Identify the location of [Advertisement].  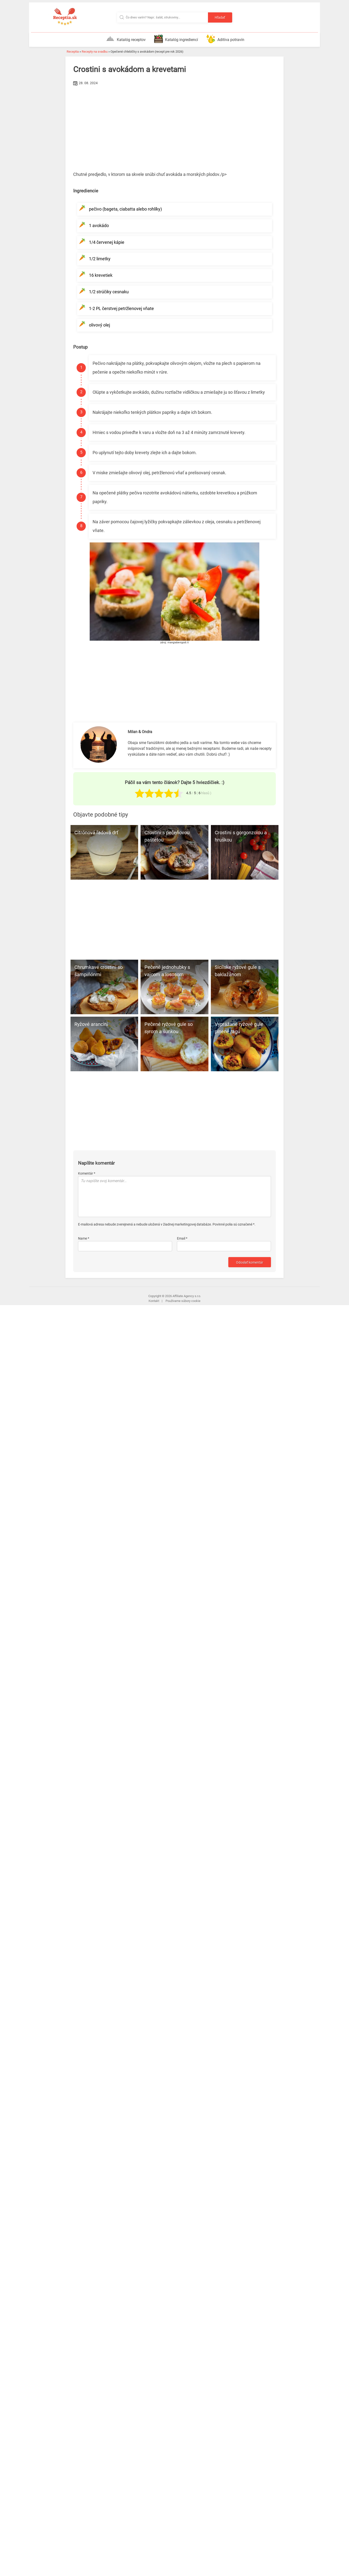
(174, 123).